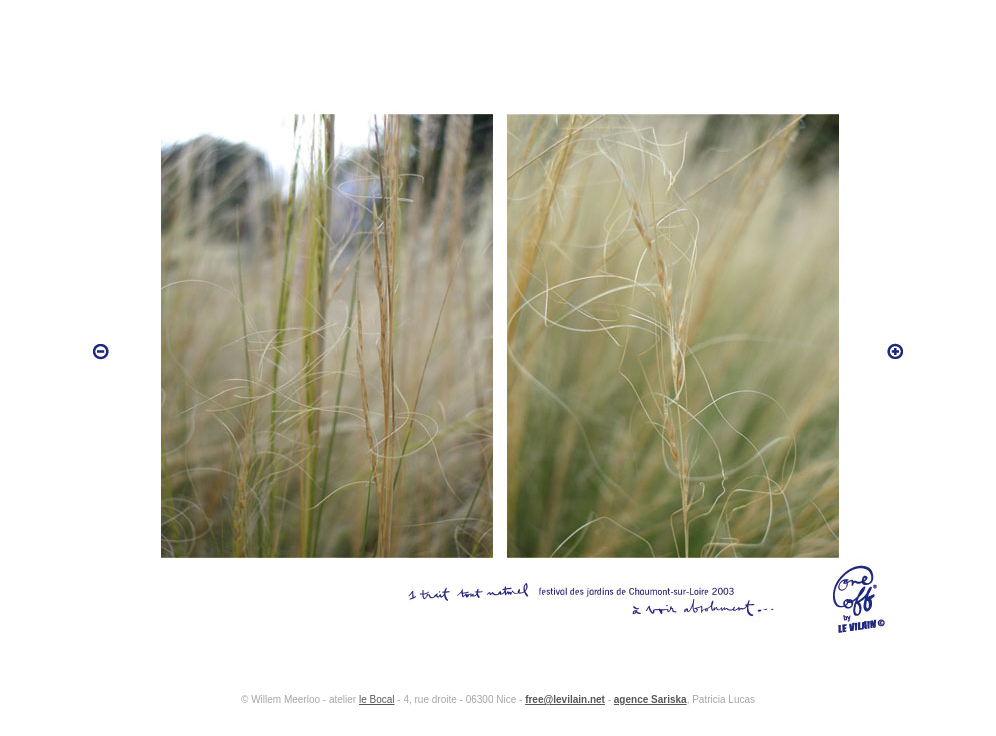  Describe the element at coordinates (565, 699) in the screenshot. I see `free@levilain.net` at that location.